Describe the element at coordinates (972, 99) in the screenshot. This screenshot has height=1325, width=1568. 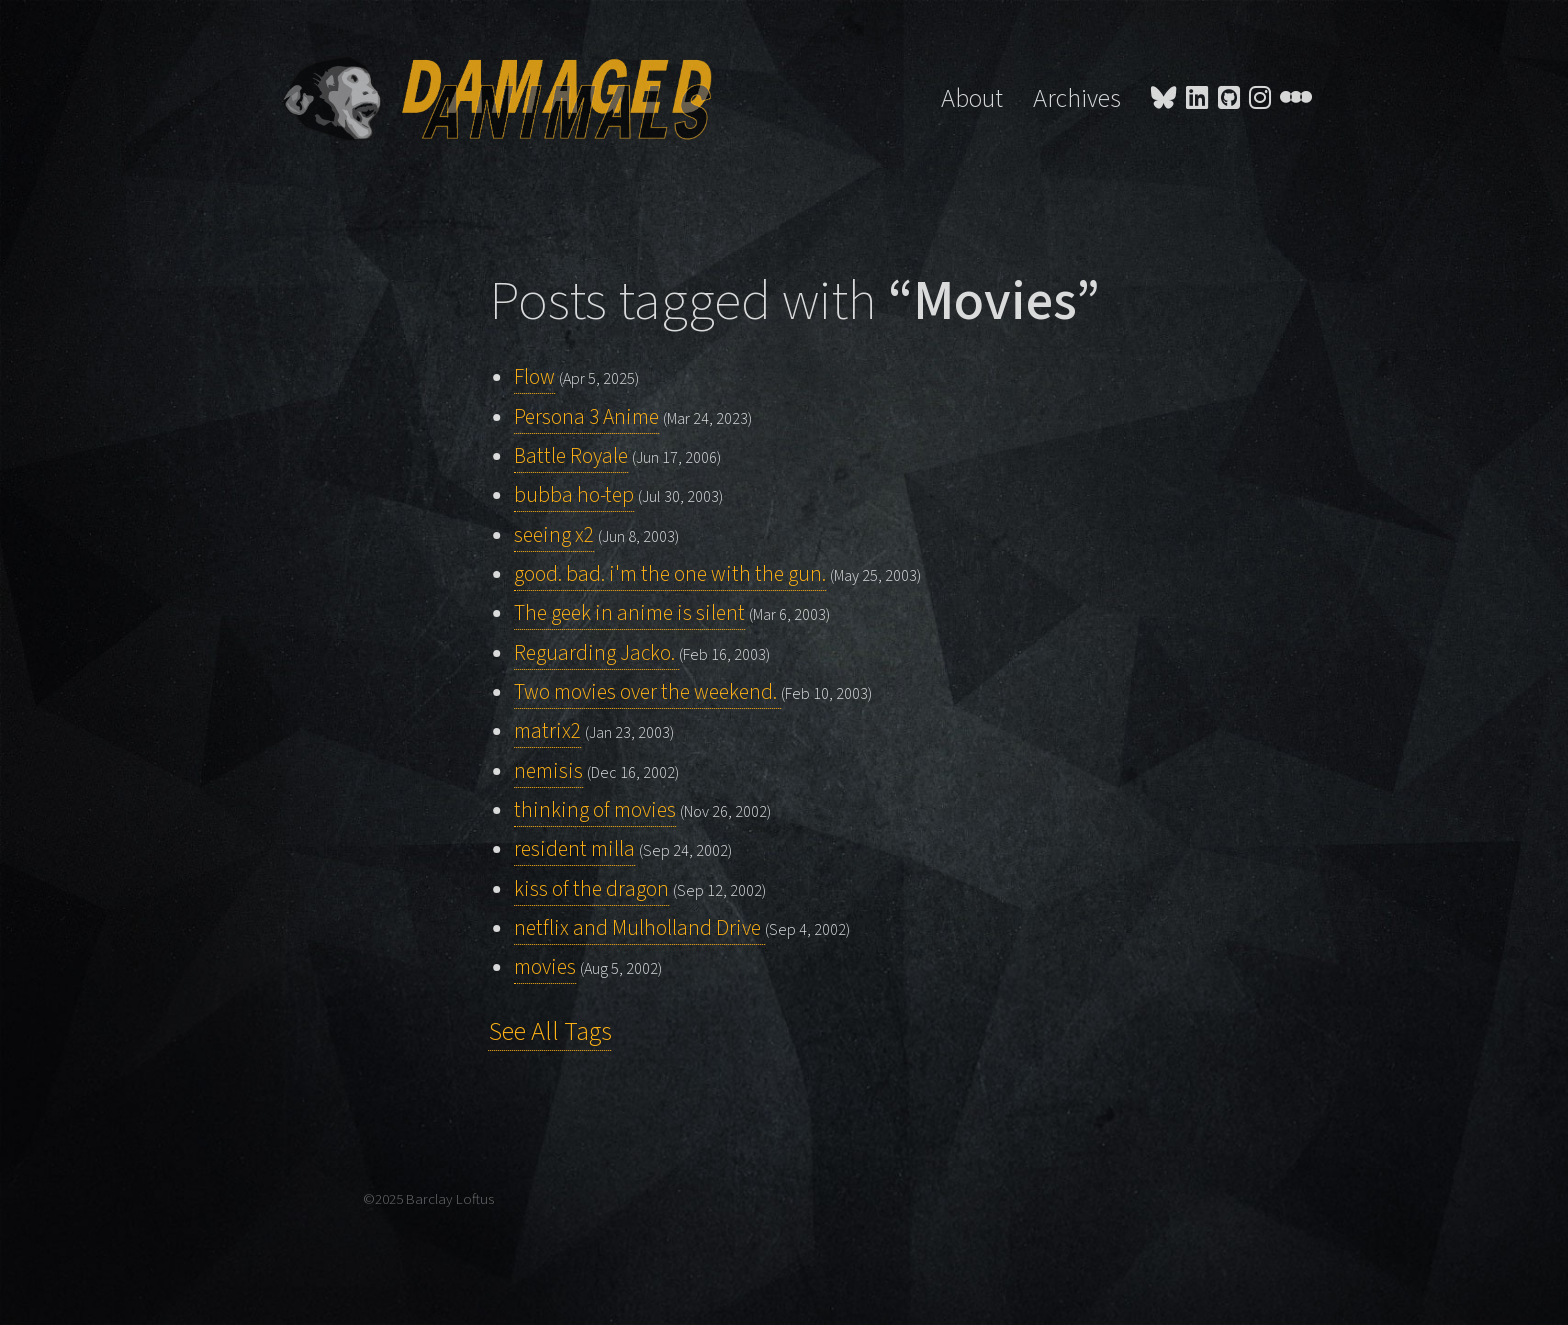
I see `About` at that location.